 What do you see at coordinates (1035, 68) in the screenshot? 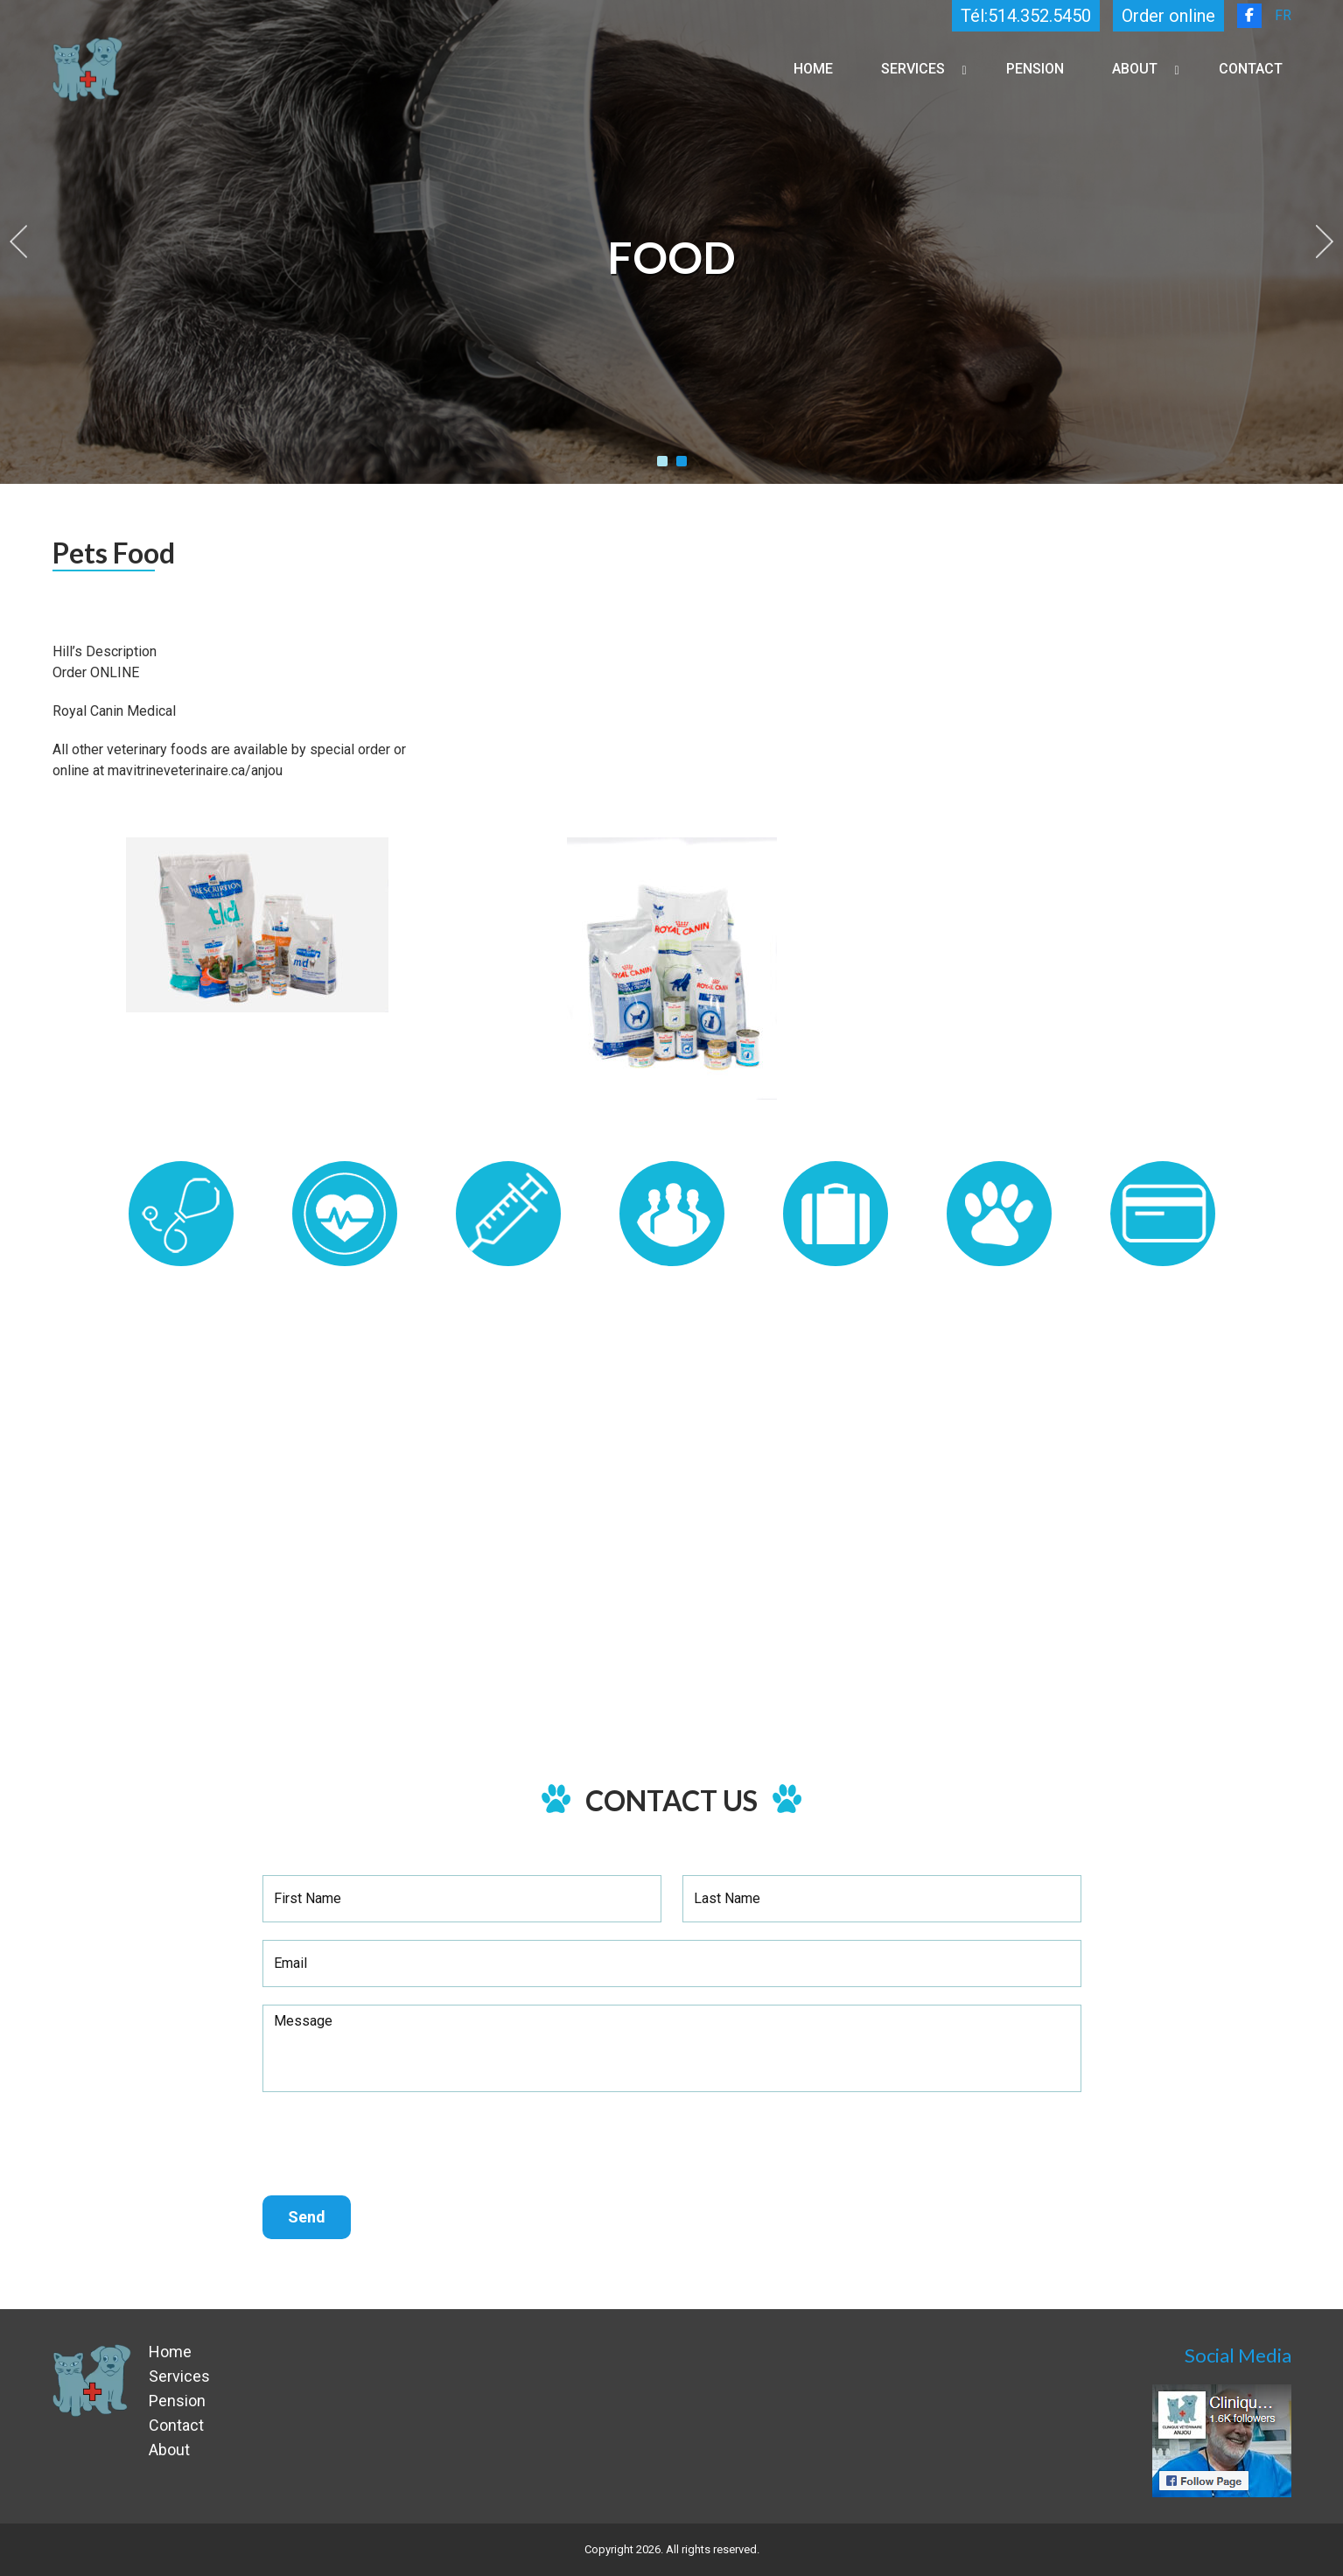
I see `Pension` at bounding box center [1035, 68].